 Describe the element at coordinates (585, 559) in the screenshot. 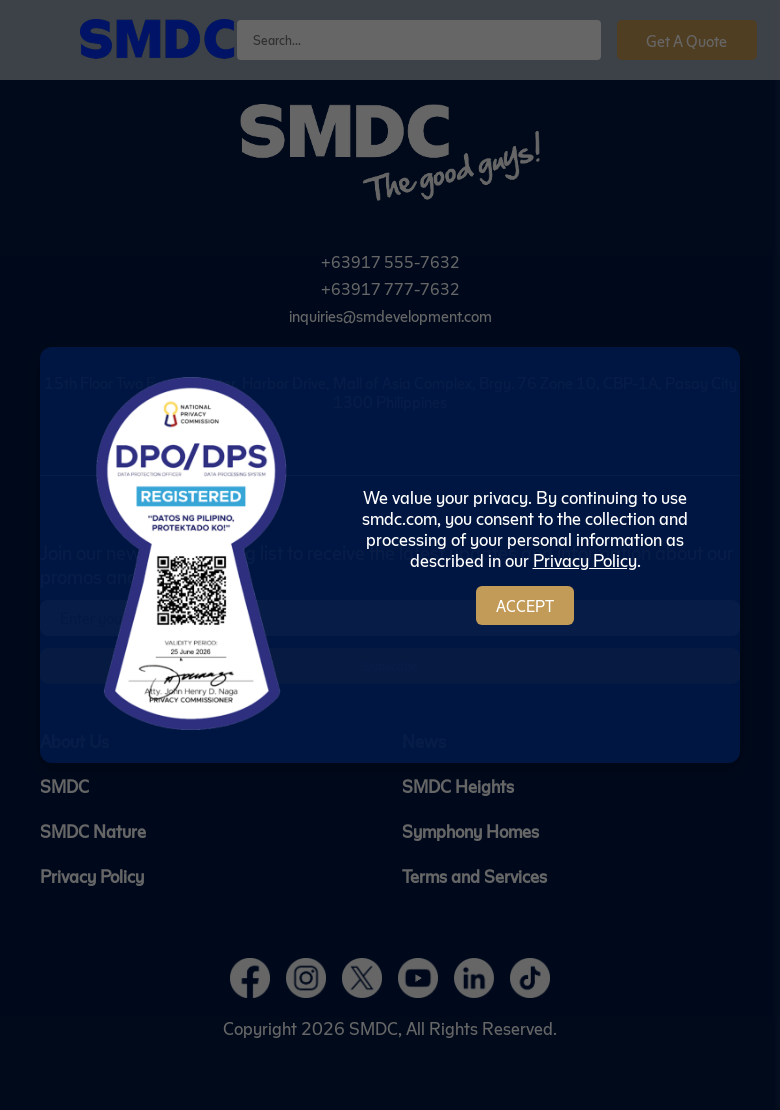

I see `Privacy Policy` at that location.